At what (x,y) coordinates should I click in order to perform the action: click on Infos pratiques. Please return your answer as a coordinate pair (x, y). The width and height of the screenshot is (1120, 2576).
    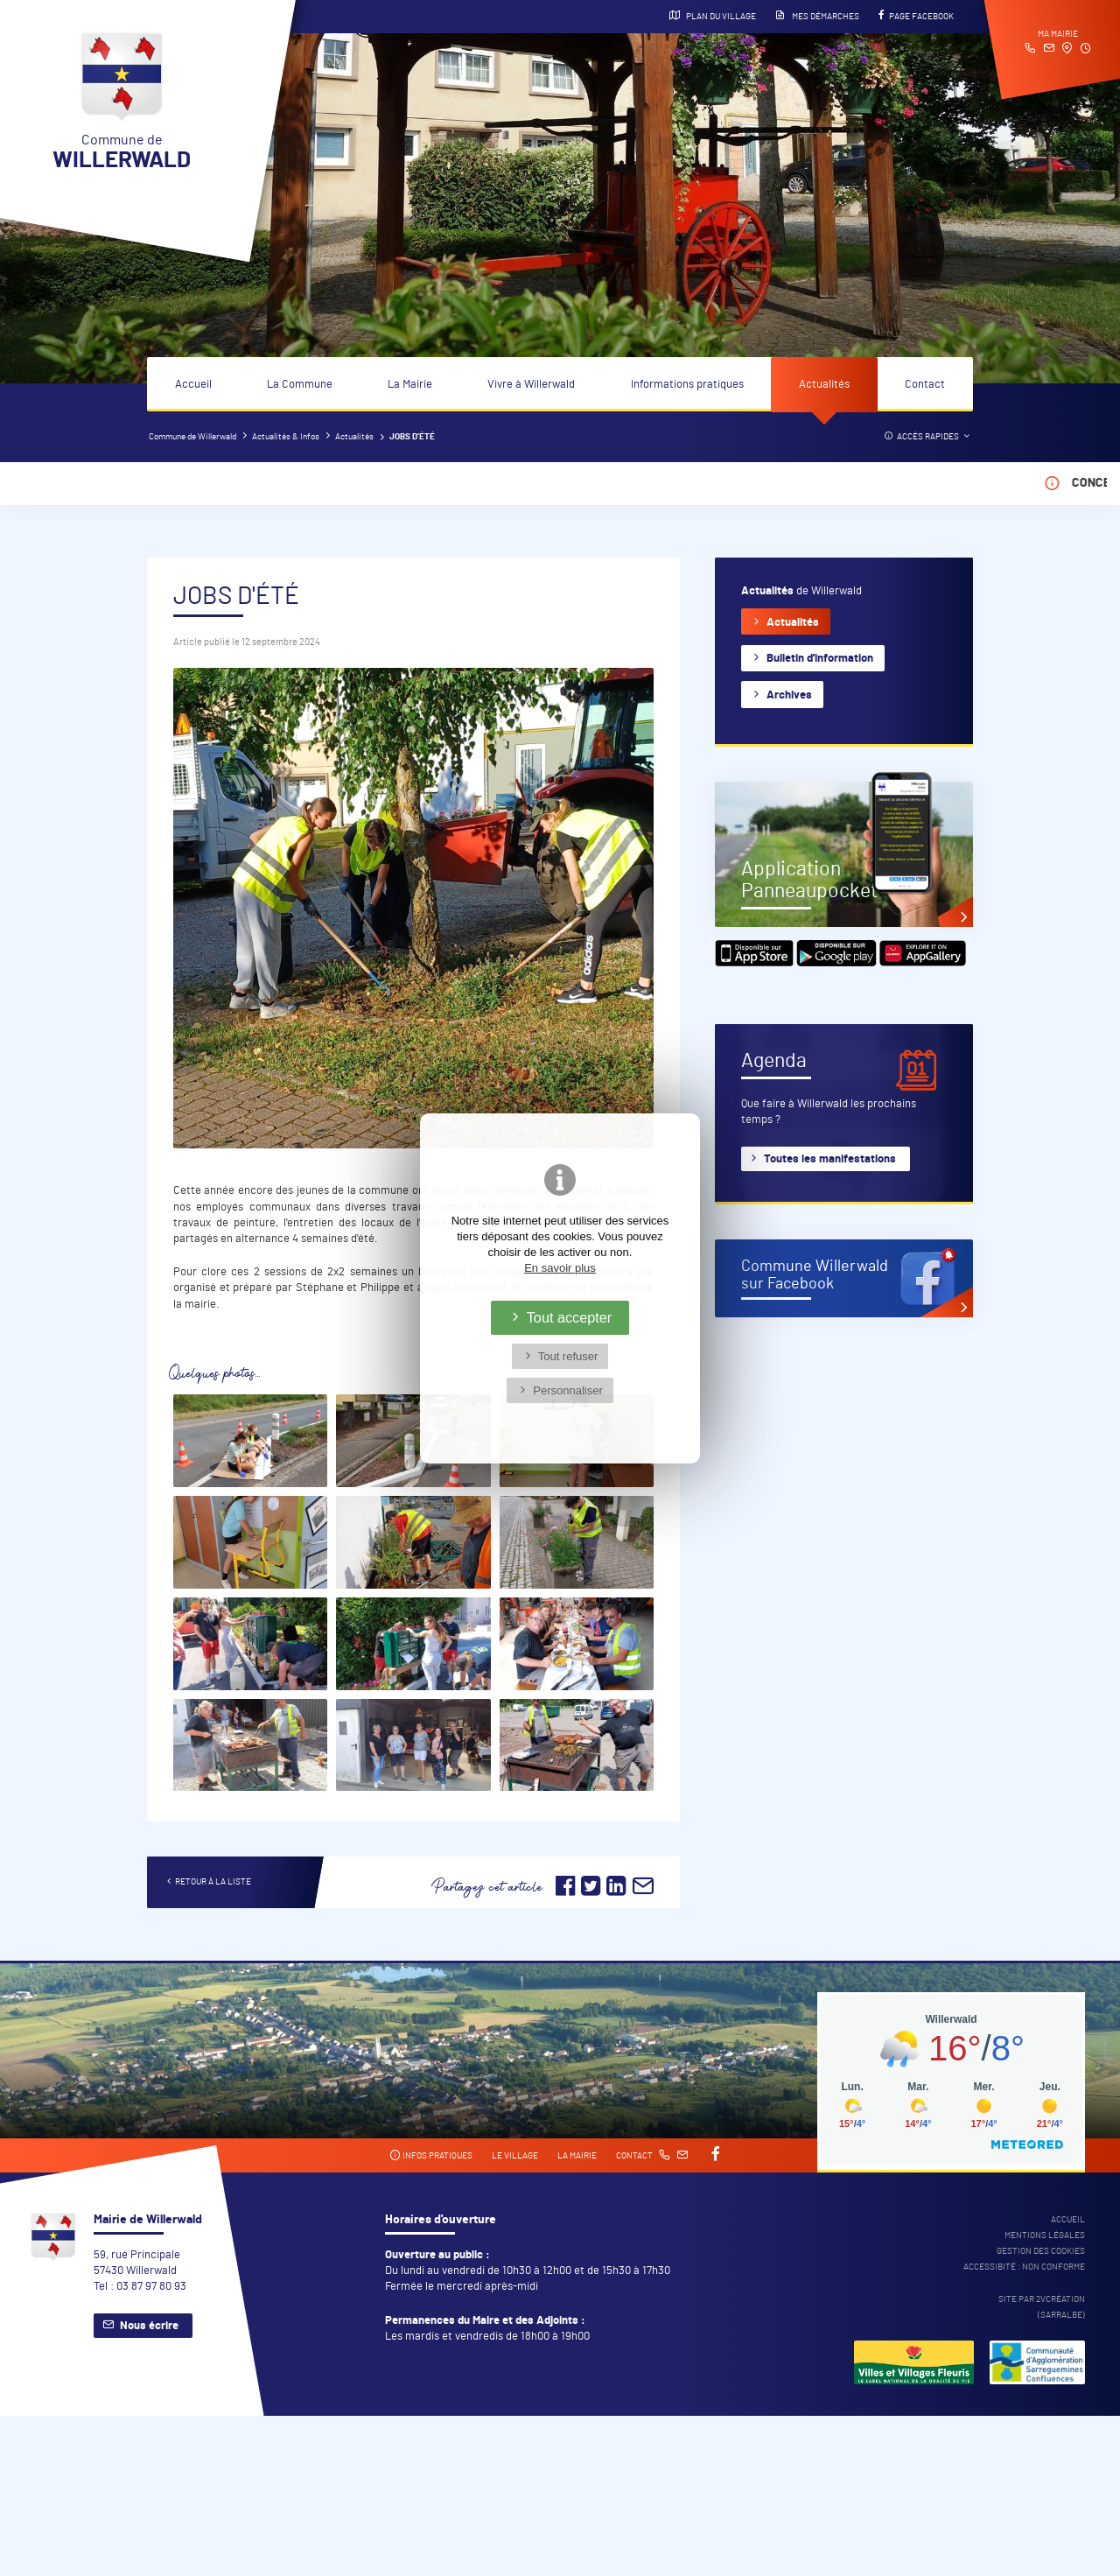
    Looking at the image, I should click on (430, 2155).